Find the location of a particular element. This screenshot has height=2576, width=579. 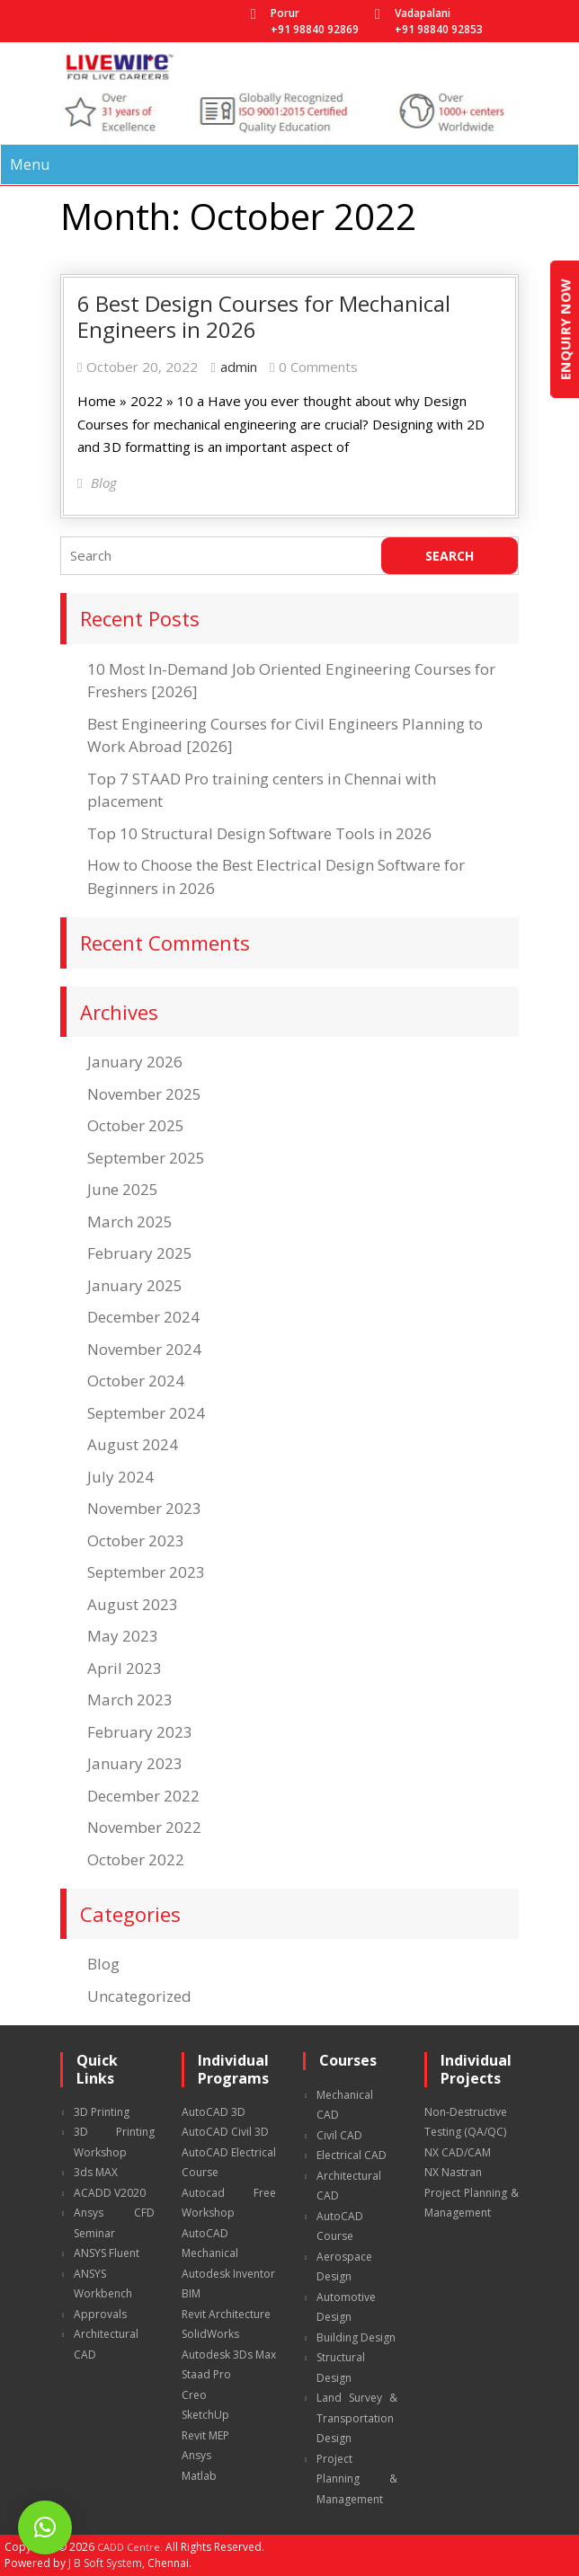

Land Survey & Transportation Design is located at coordinates (356, 2418).